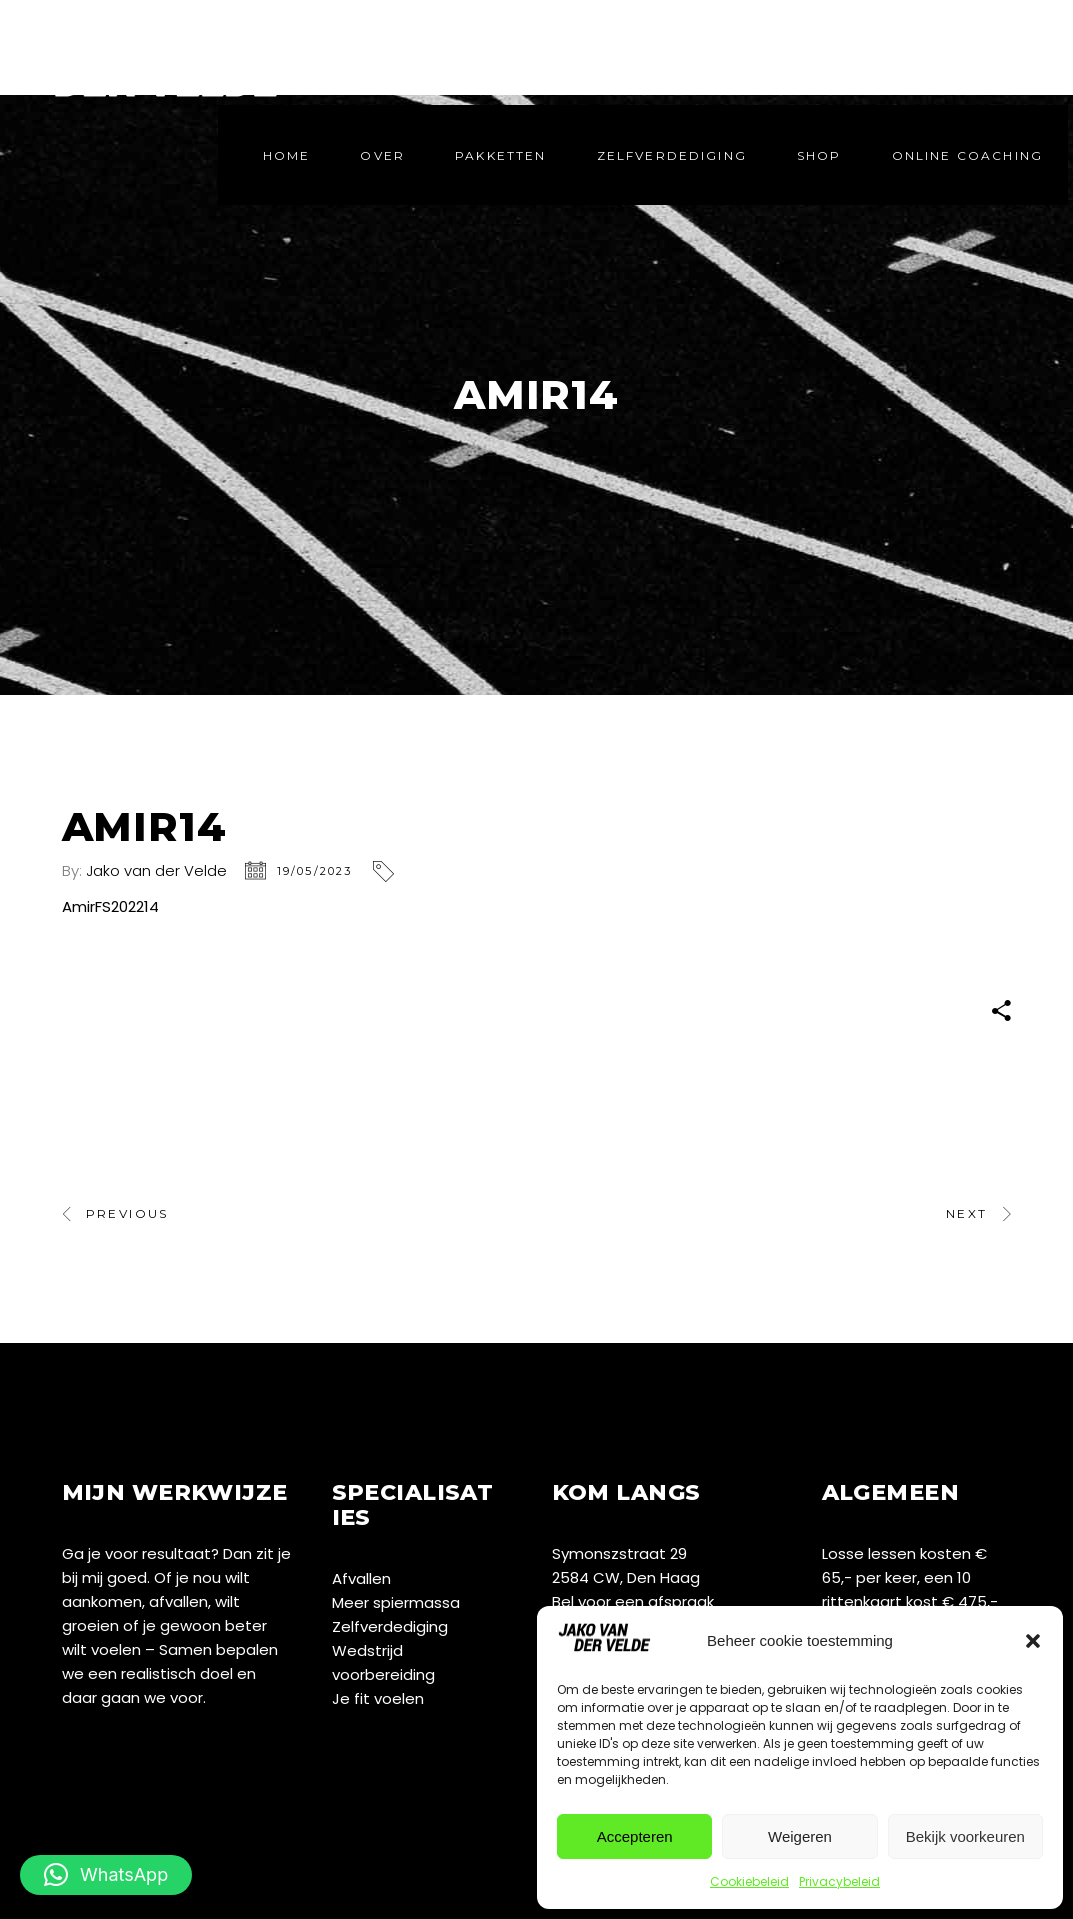 This screenshot has width=1073, height=1919. Describe the element at coordinates (749, 1881) in the screenshot. I see `Cookiebeleid` at that location.